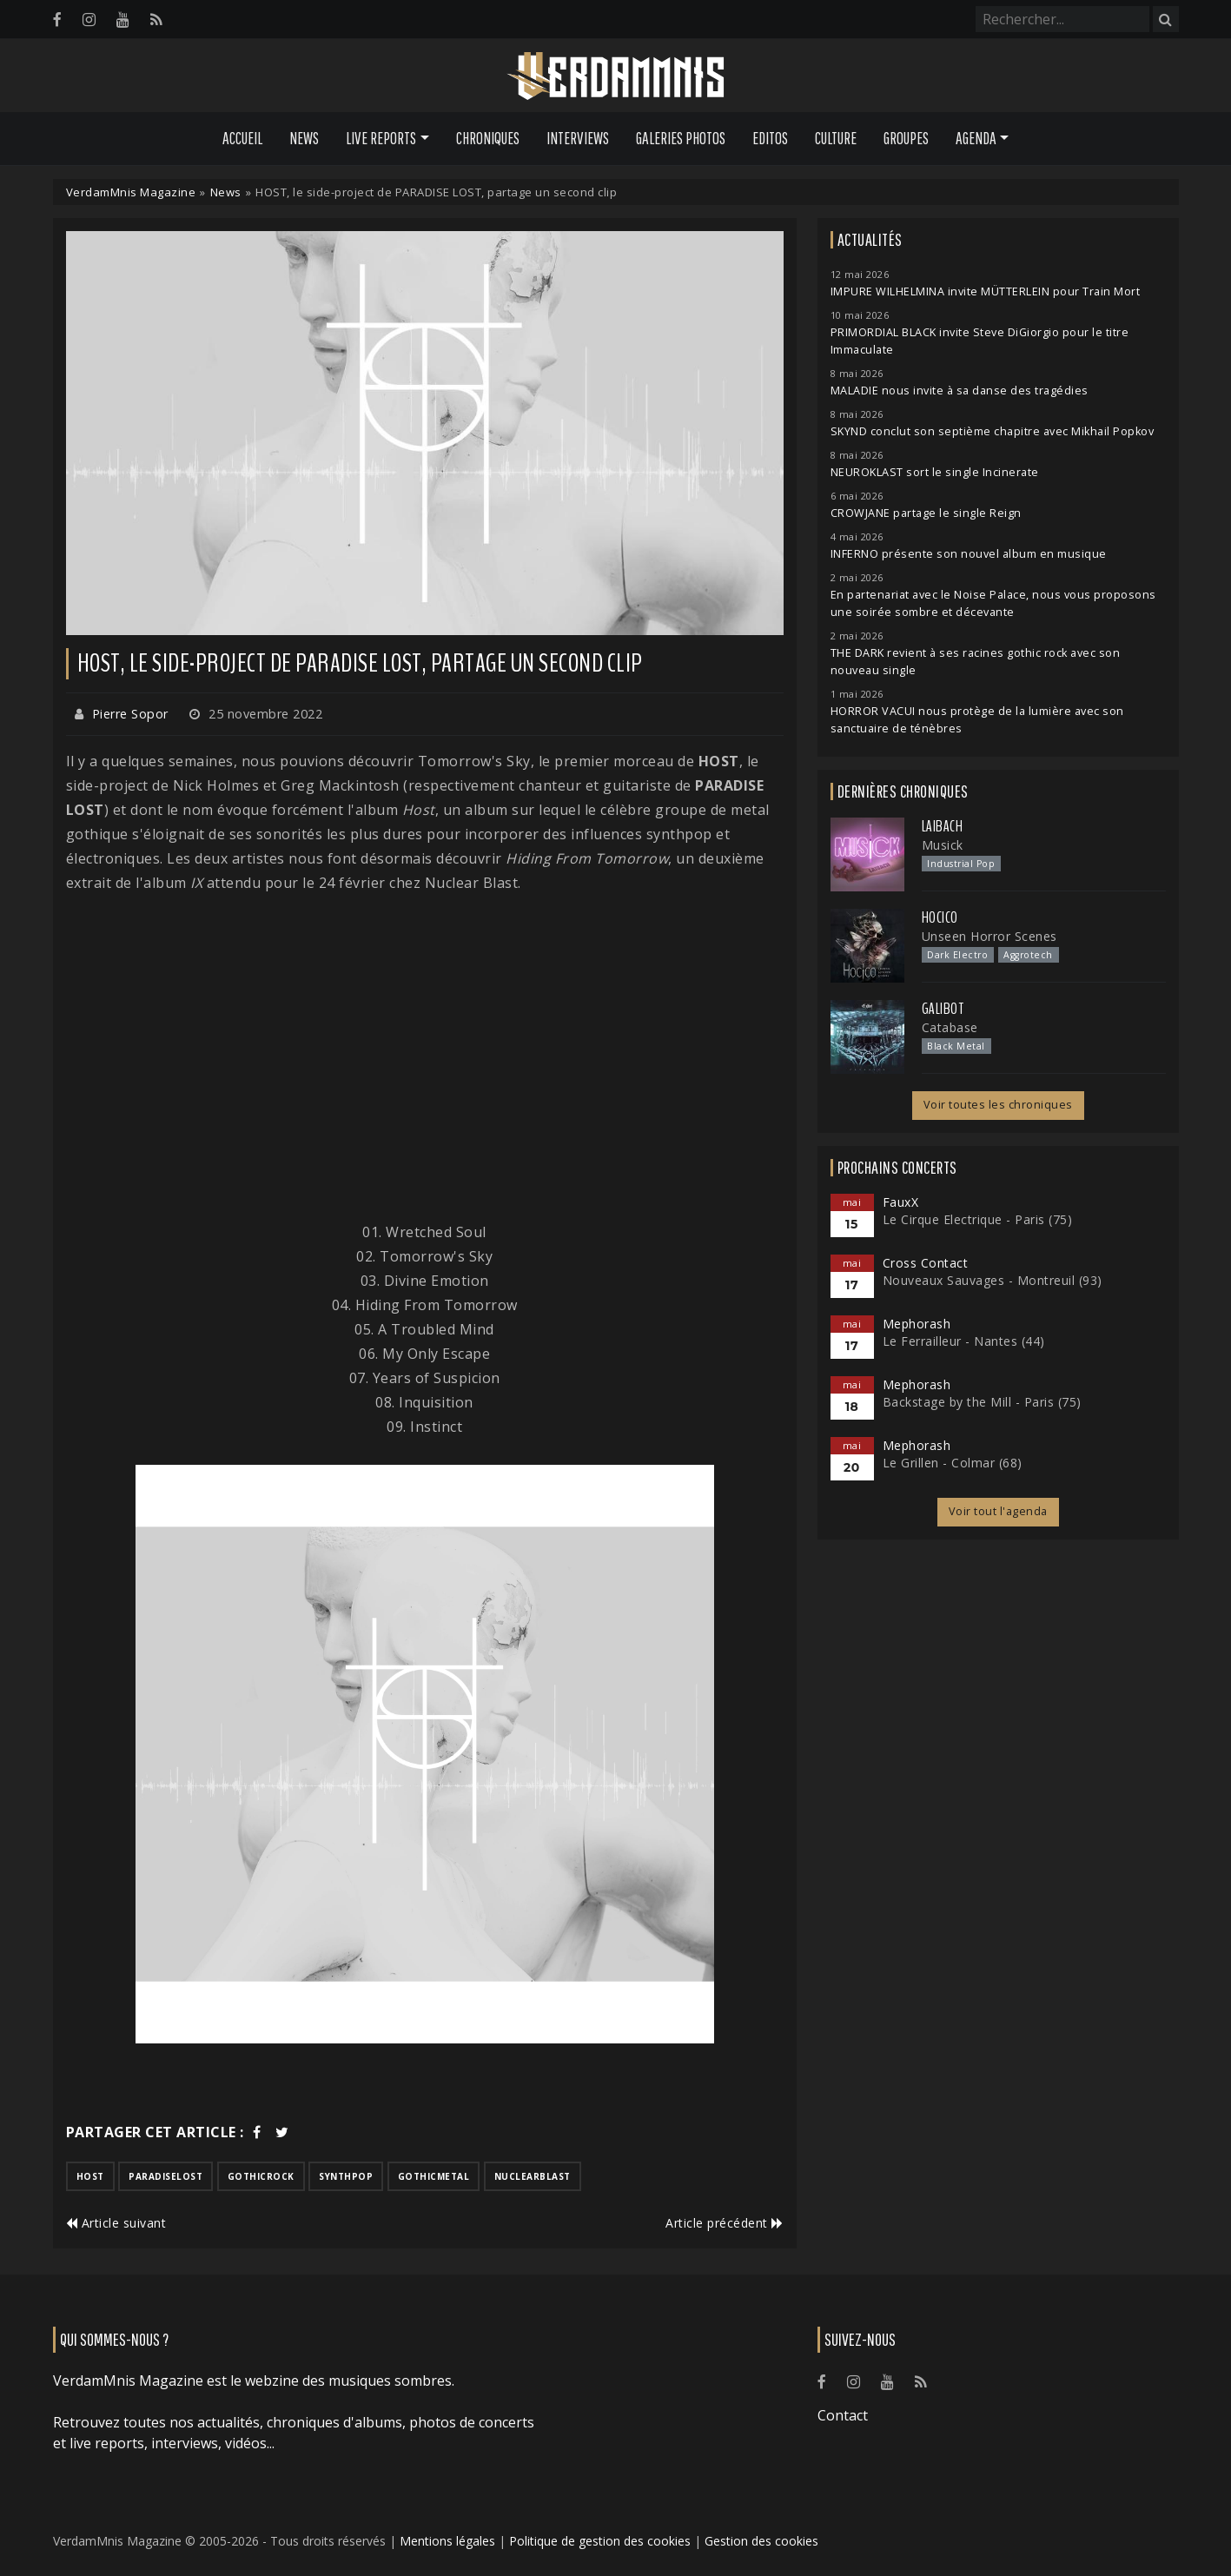 Image resolution: width=1231 pixels, height=2576 pixels. Describe the element at coordinates (969, 553) in the screenshot. I see `INFERNO présente son nouvel album en musique` at that location.